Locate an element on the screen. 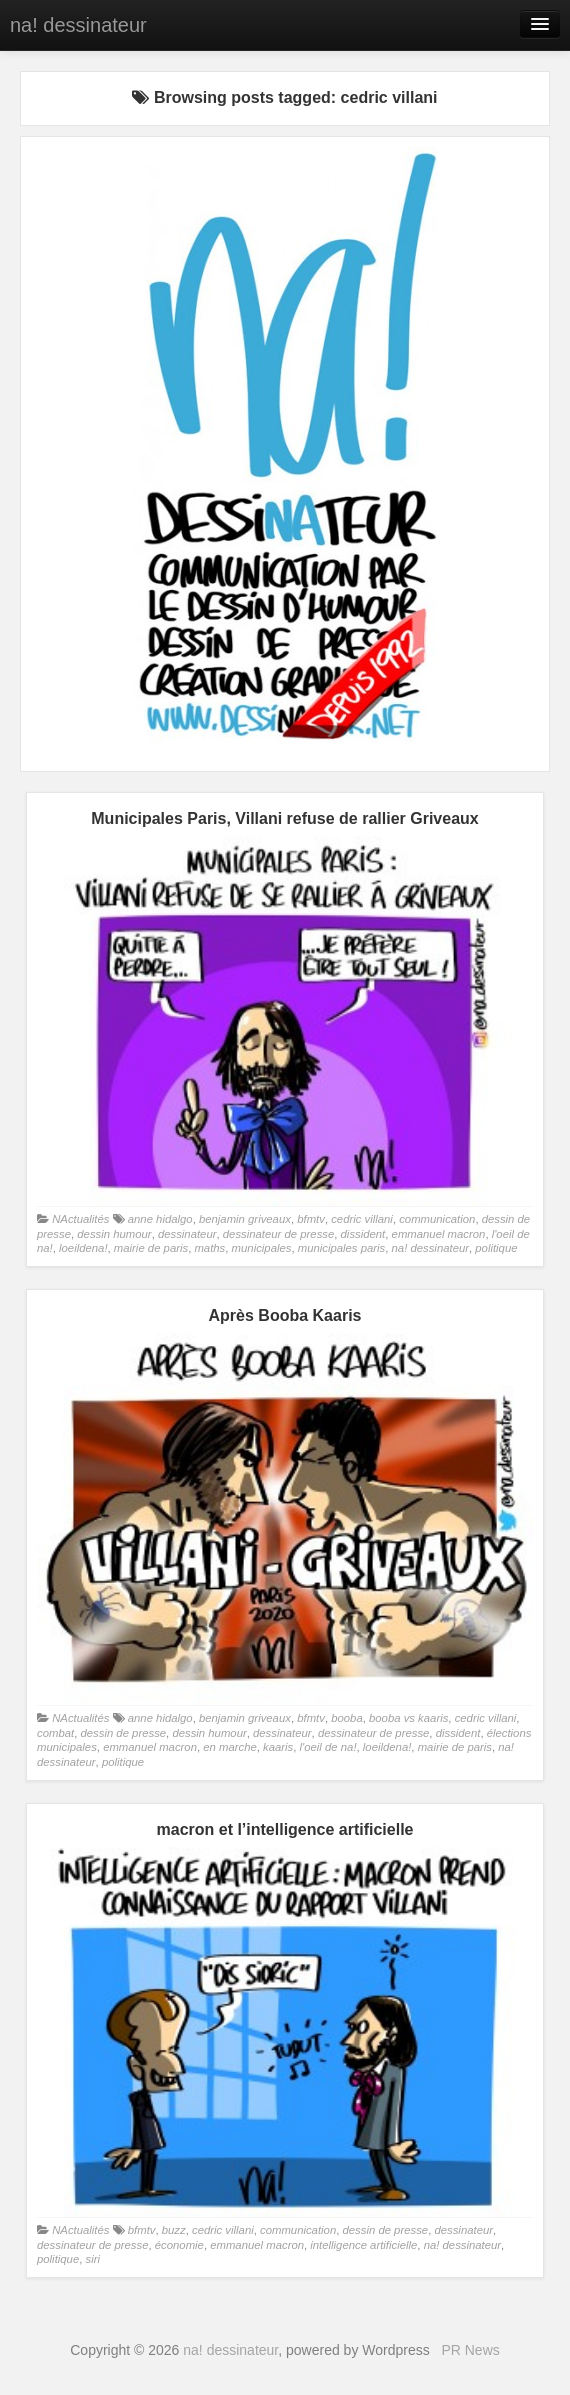 The image size is (570, 2395). na! dessinateur is located at coordinates (78, 25).